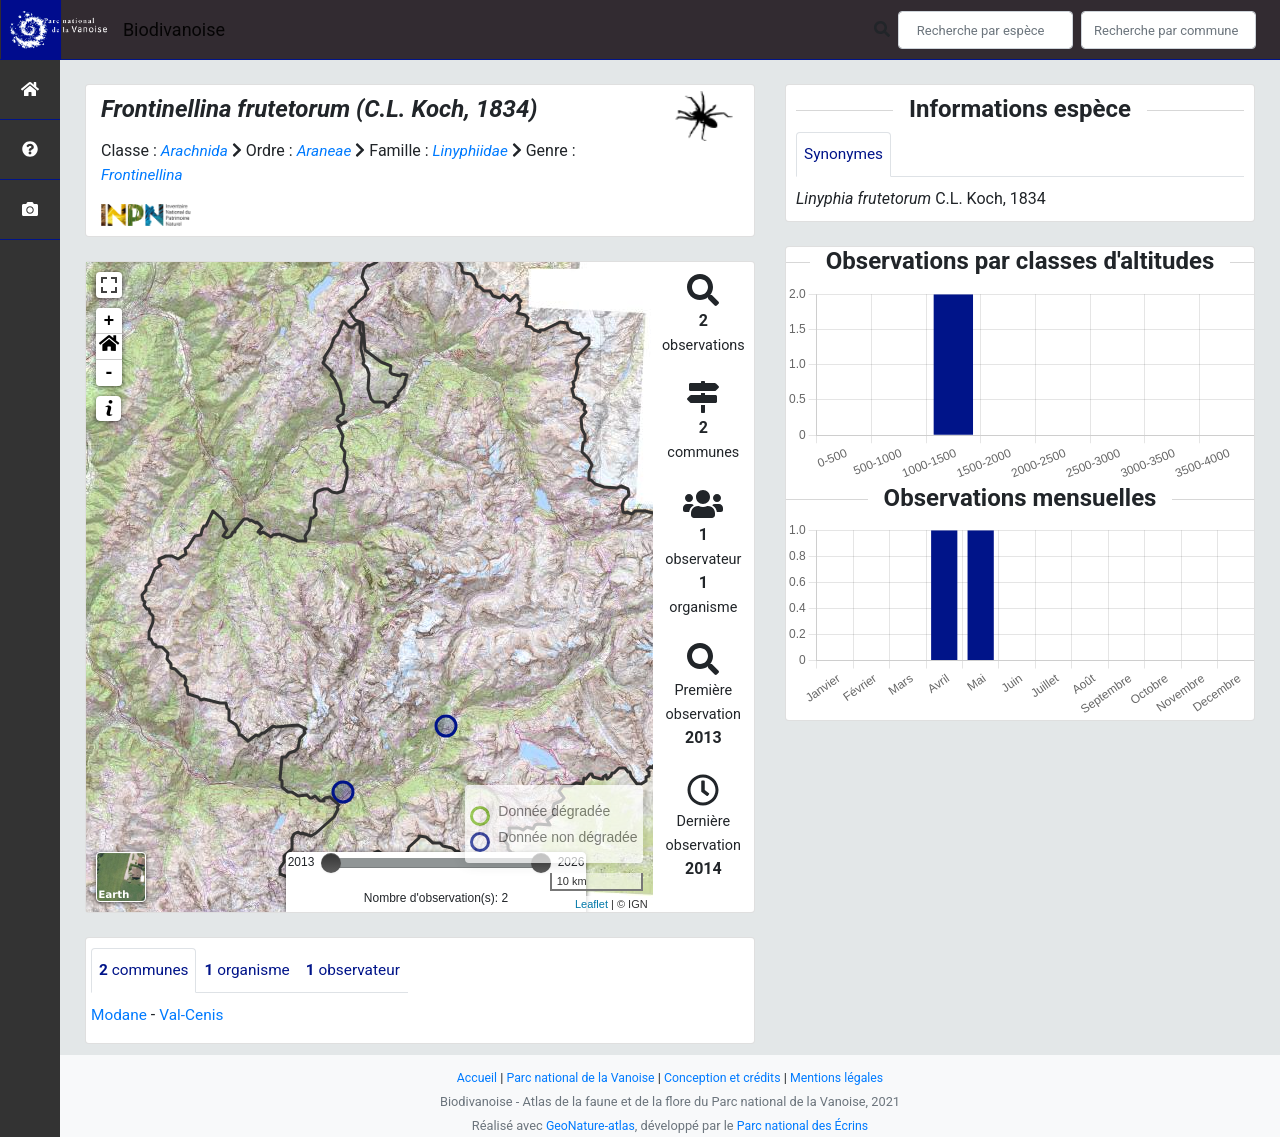 This screenshot has width=1280, height=1137. Describe the element at coordinates (842, 1077) in the screenshot. I see `Mentions légales` at that location.